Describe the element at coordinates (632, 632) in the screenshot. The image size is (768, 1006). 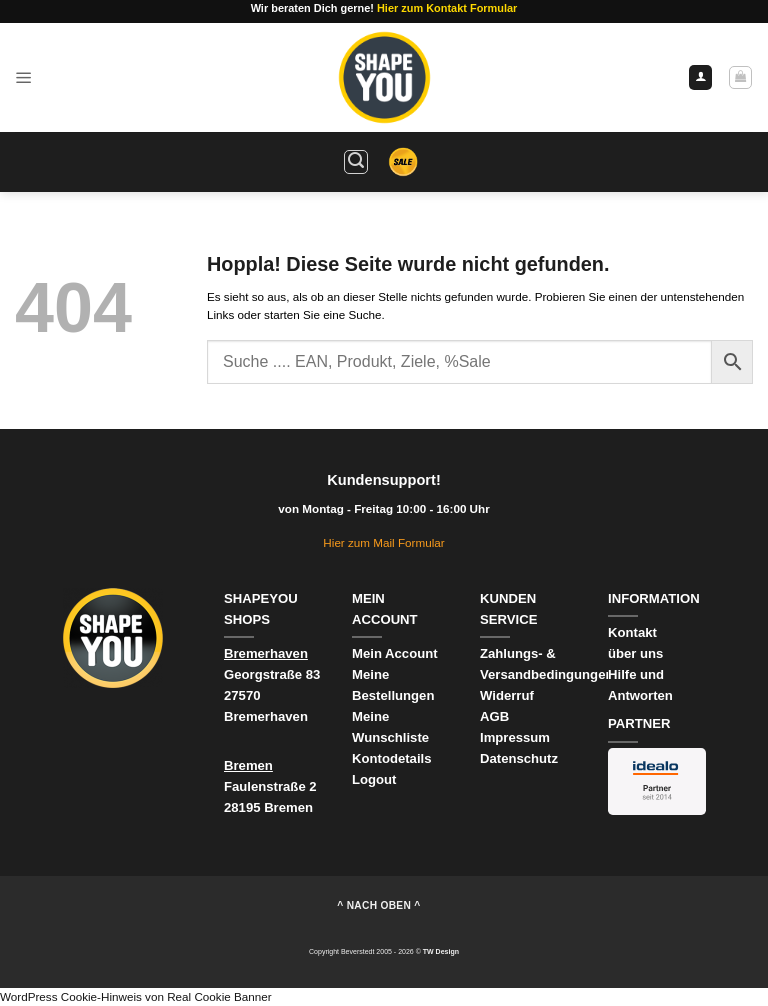
I see `Kontakt` at that location.